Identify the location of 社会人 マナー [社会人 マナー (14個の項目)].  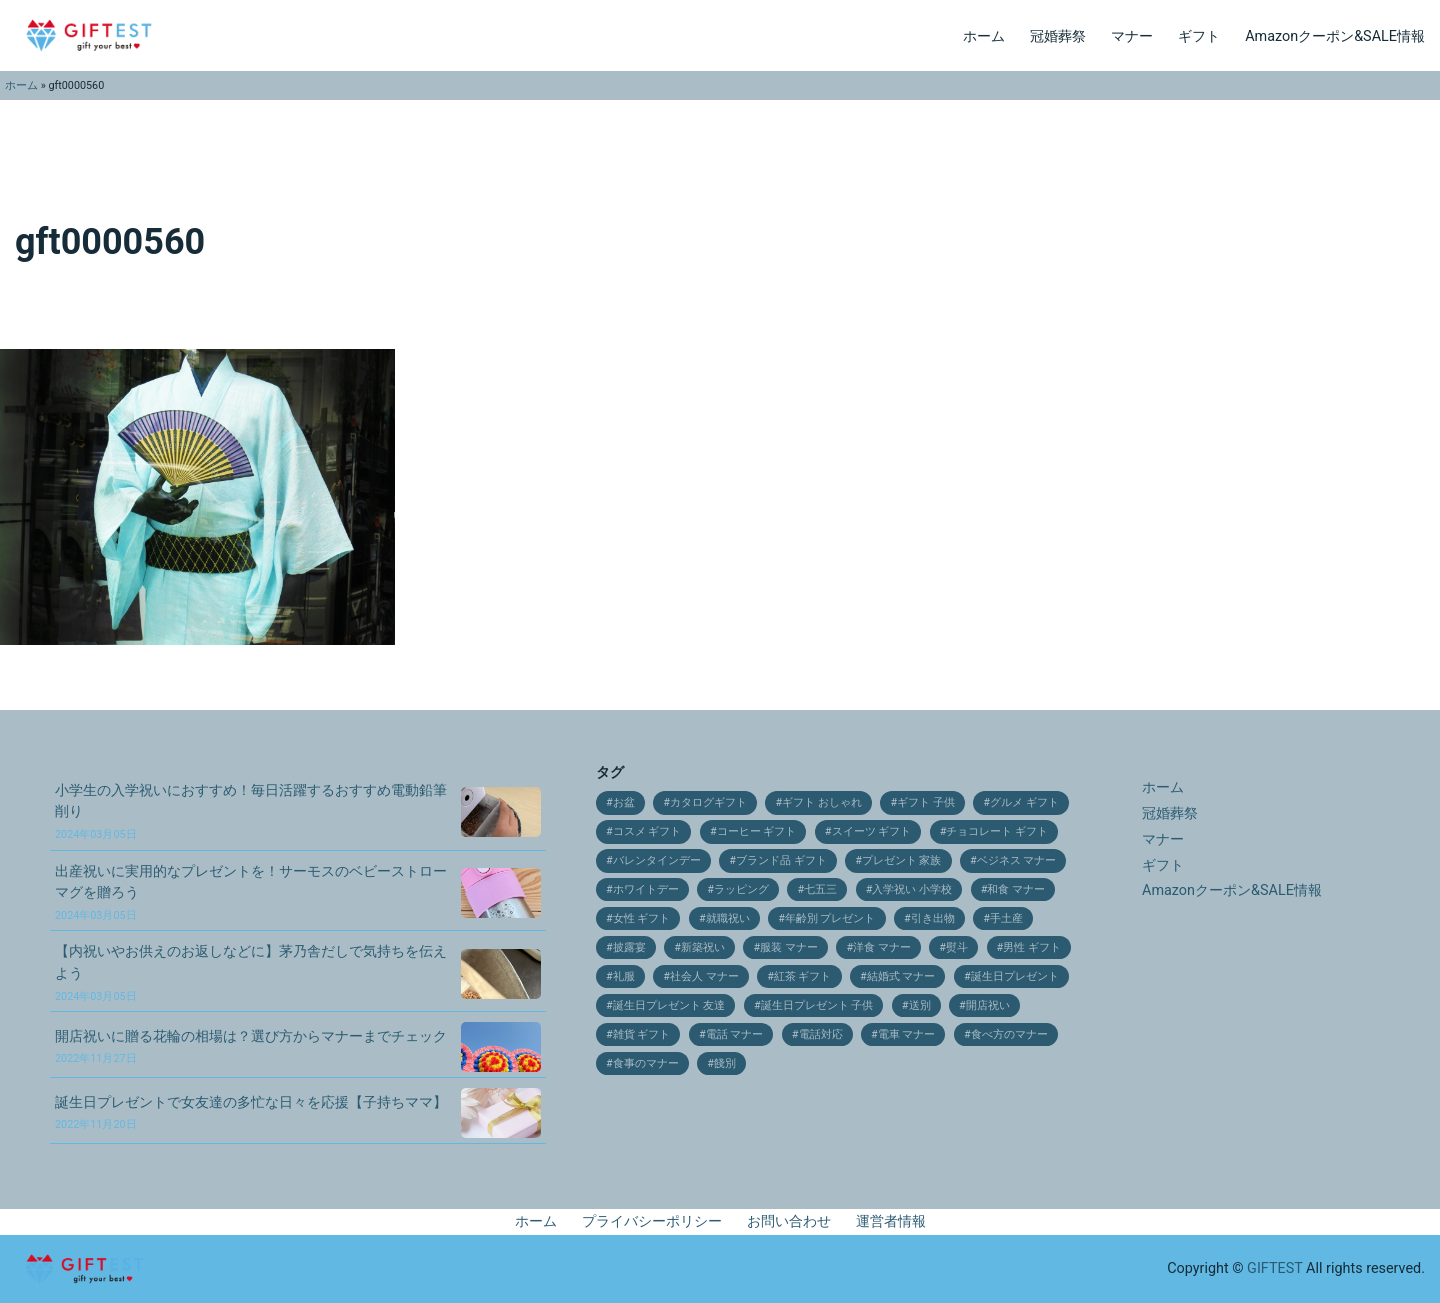
(704, 976).